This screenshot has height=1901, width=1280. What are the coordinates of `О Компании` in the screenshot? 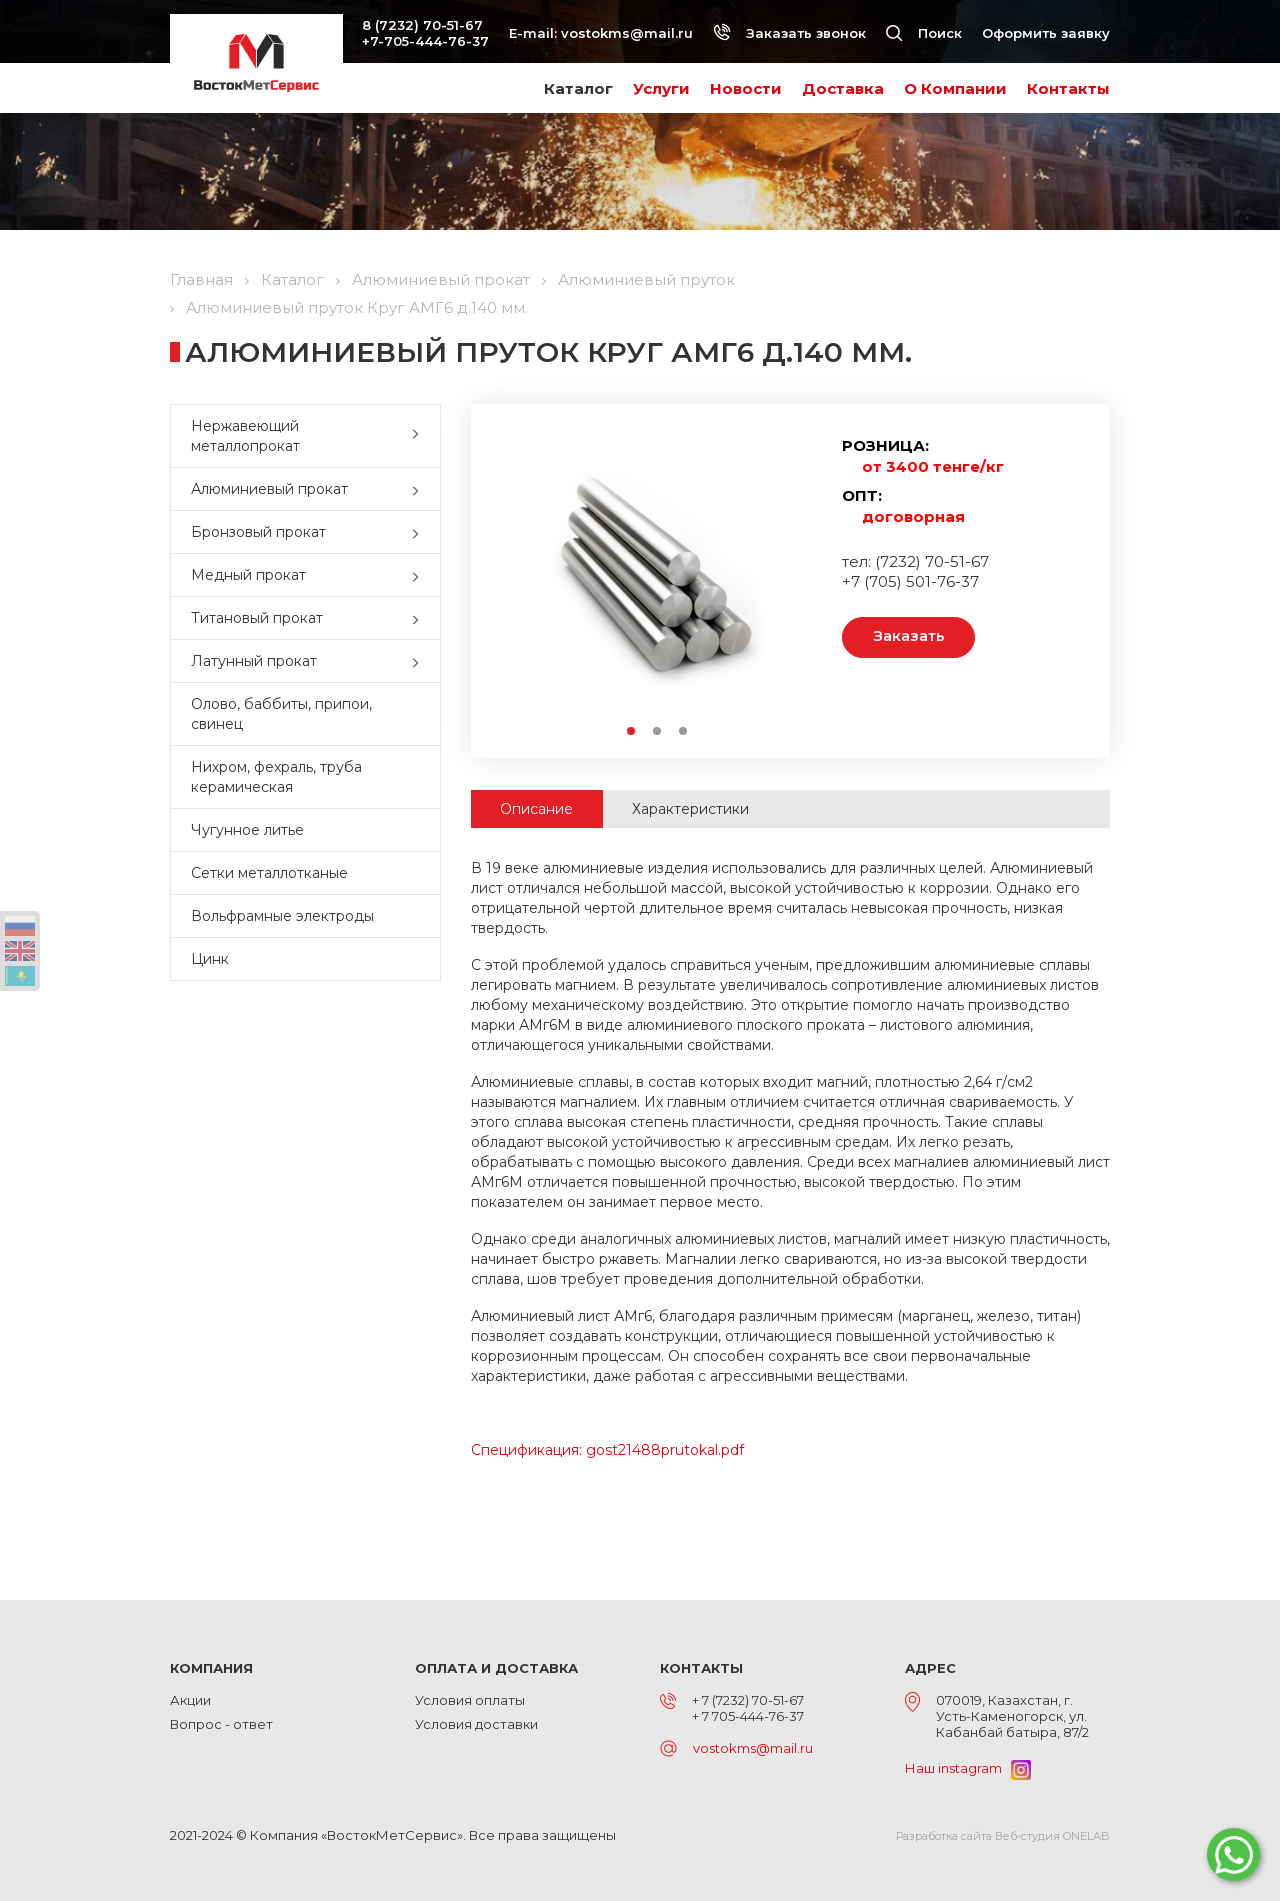 It's located at (955, 88).